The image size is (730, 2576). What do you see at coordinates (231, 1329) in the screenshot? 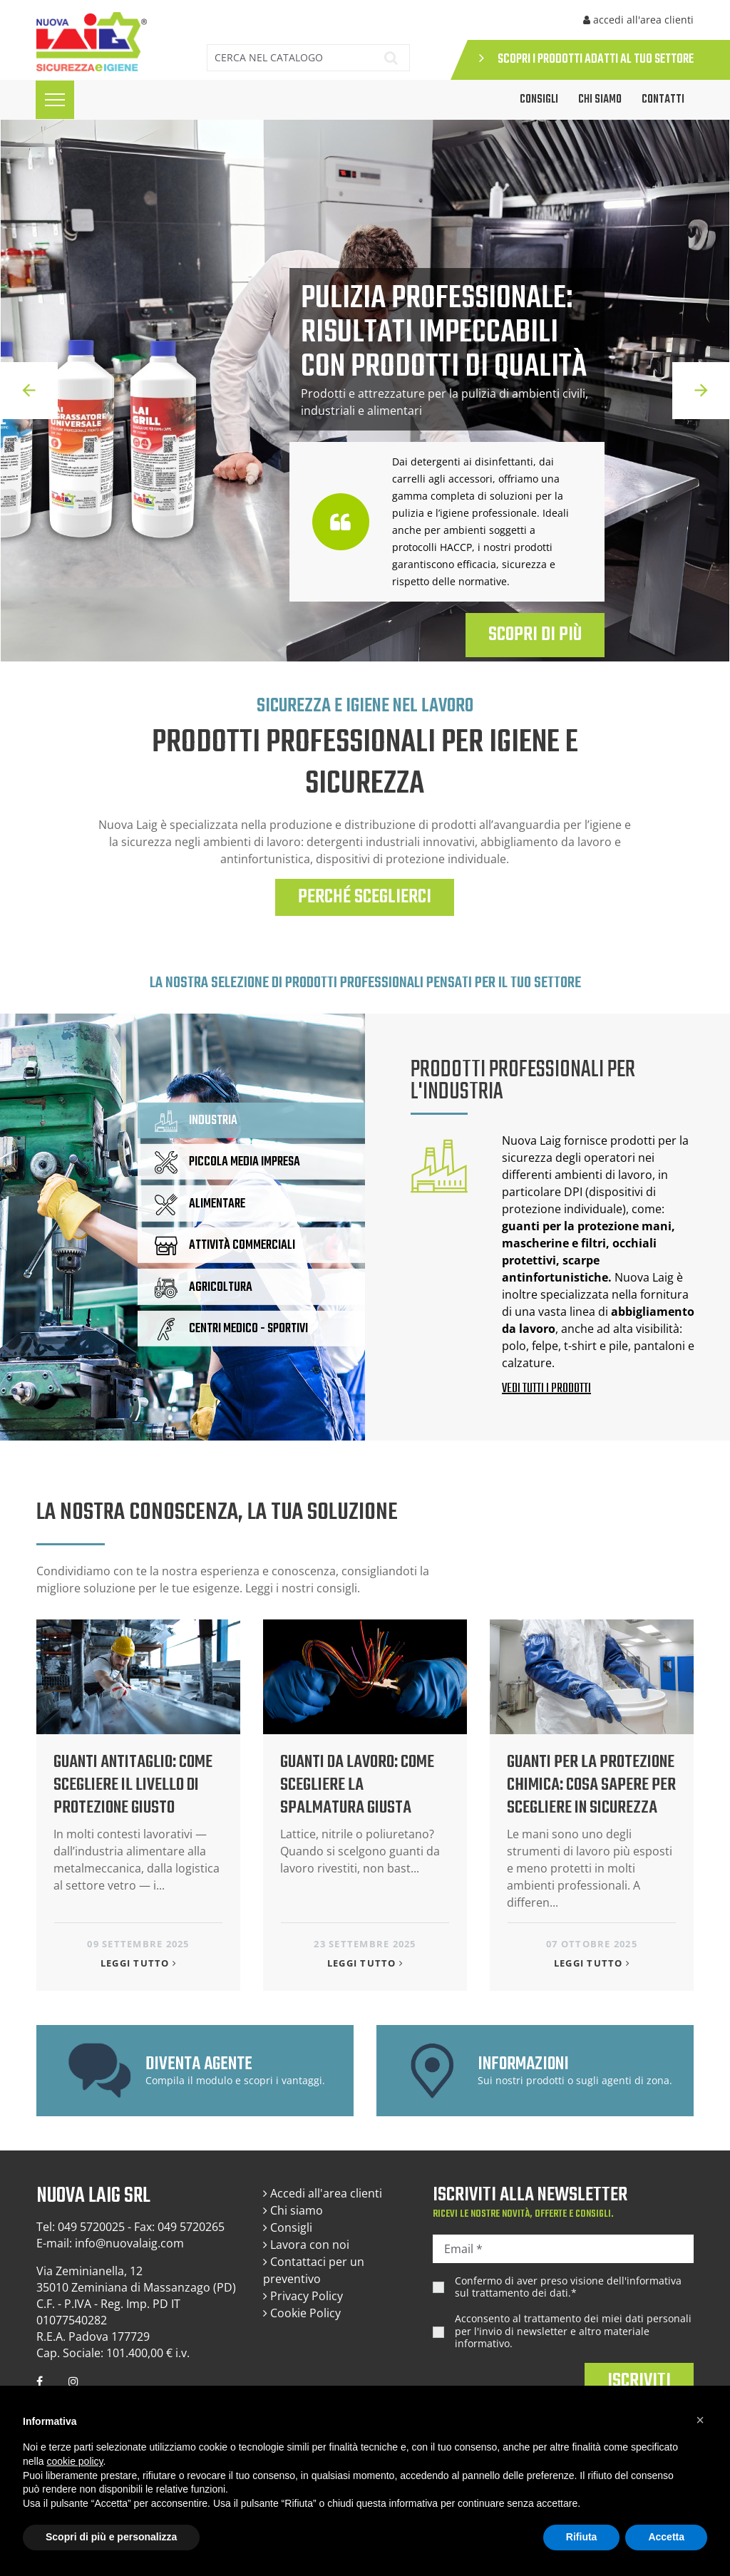
I see `CENTRI MEDICO - SPORTIVI [tab]` at bounding box center [231, 1329].